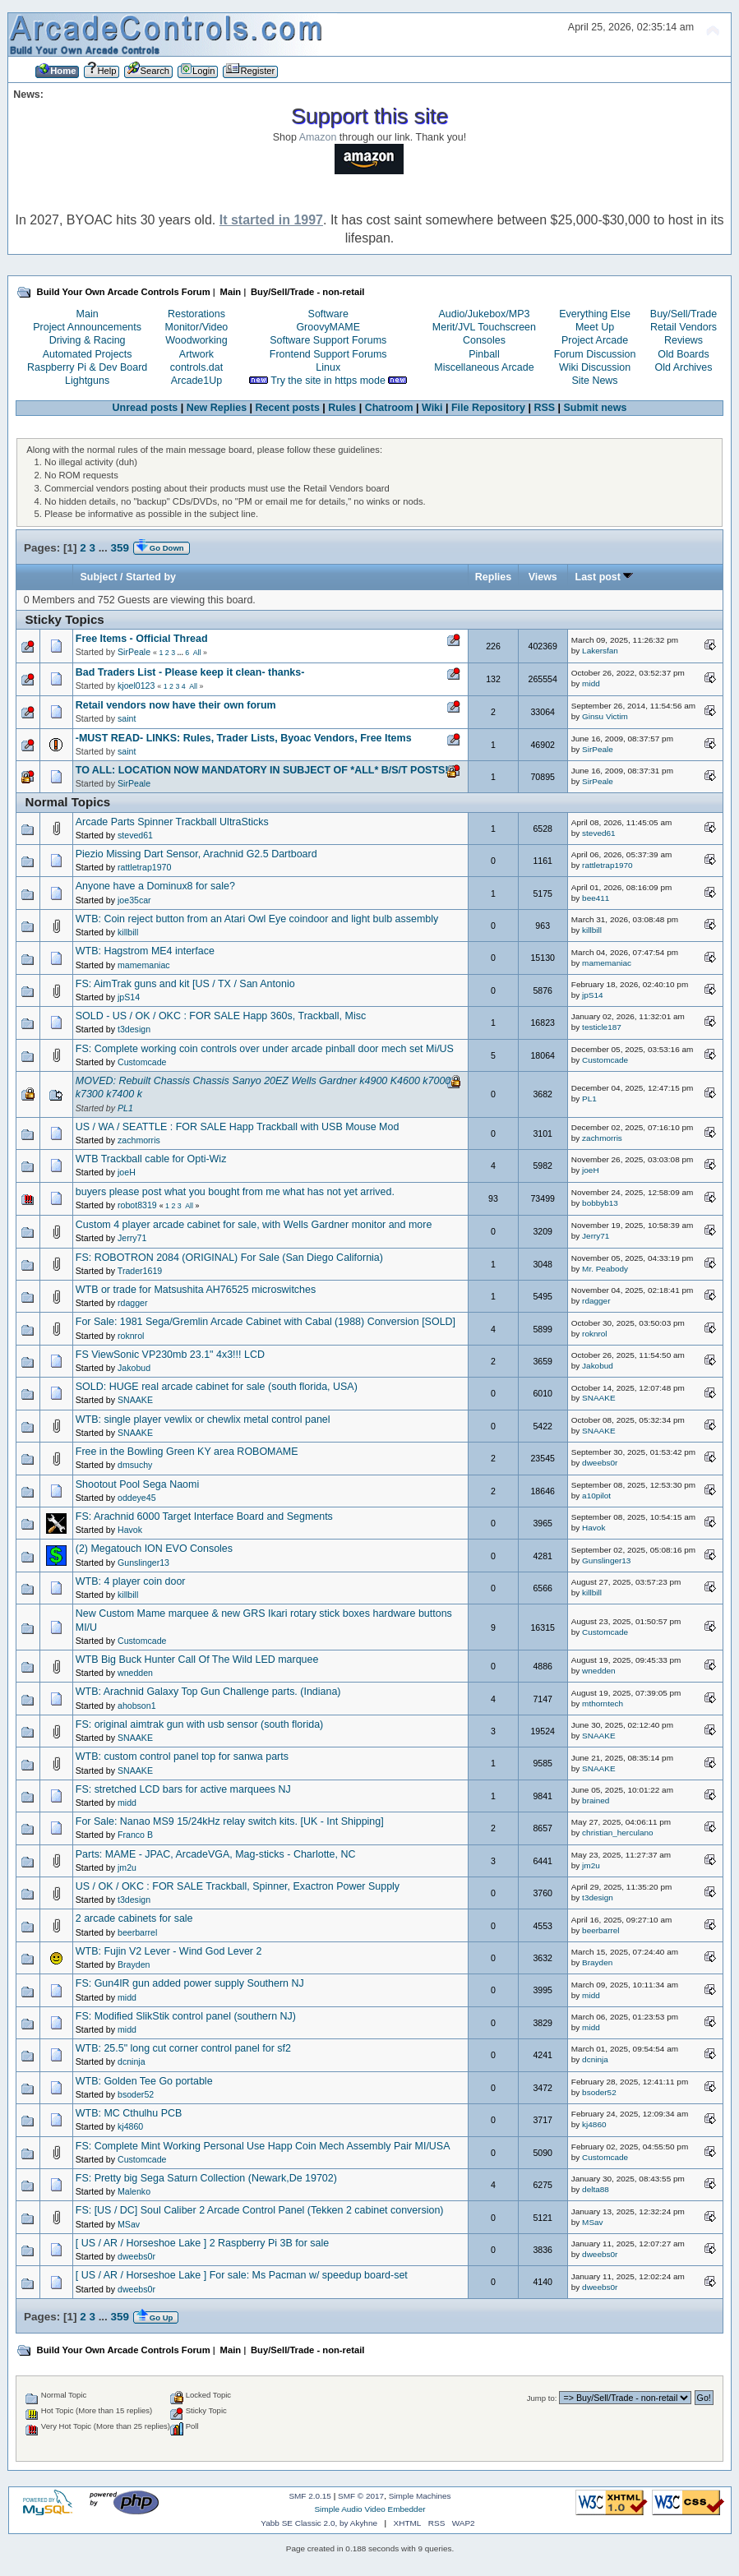 The height and width of the screenshot is (2576, 739). What do you see at coordinates (591, 683) in the screenshot?
I see `midd` at bounding box center [591, 683].